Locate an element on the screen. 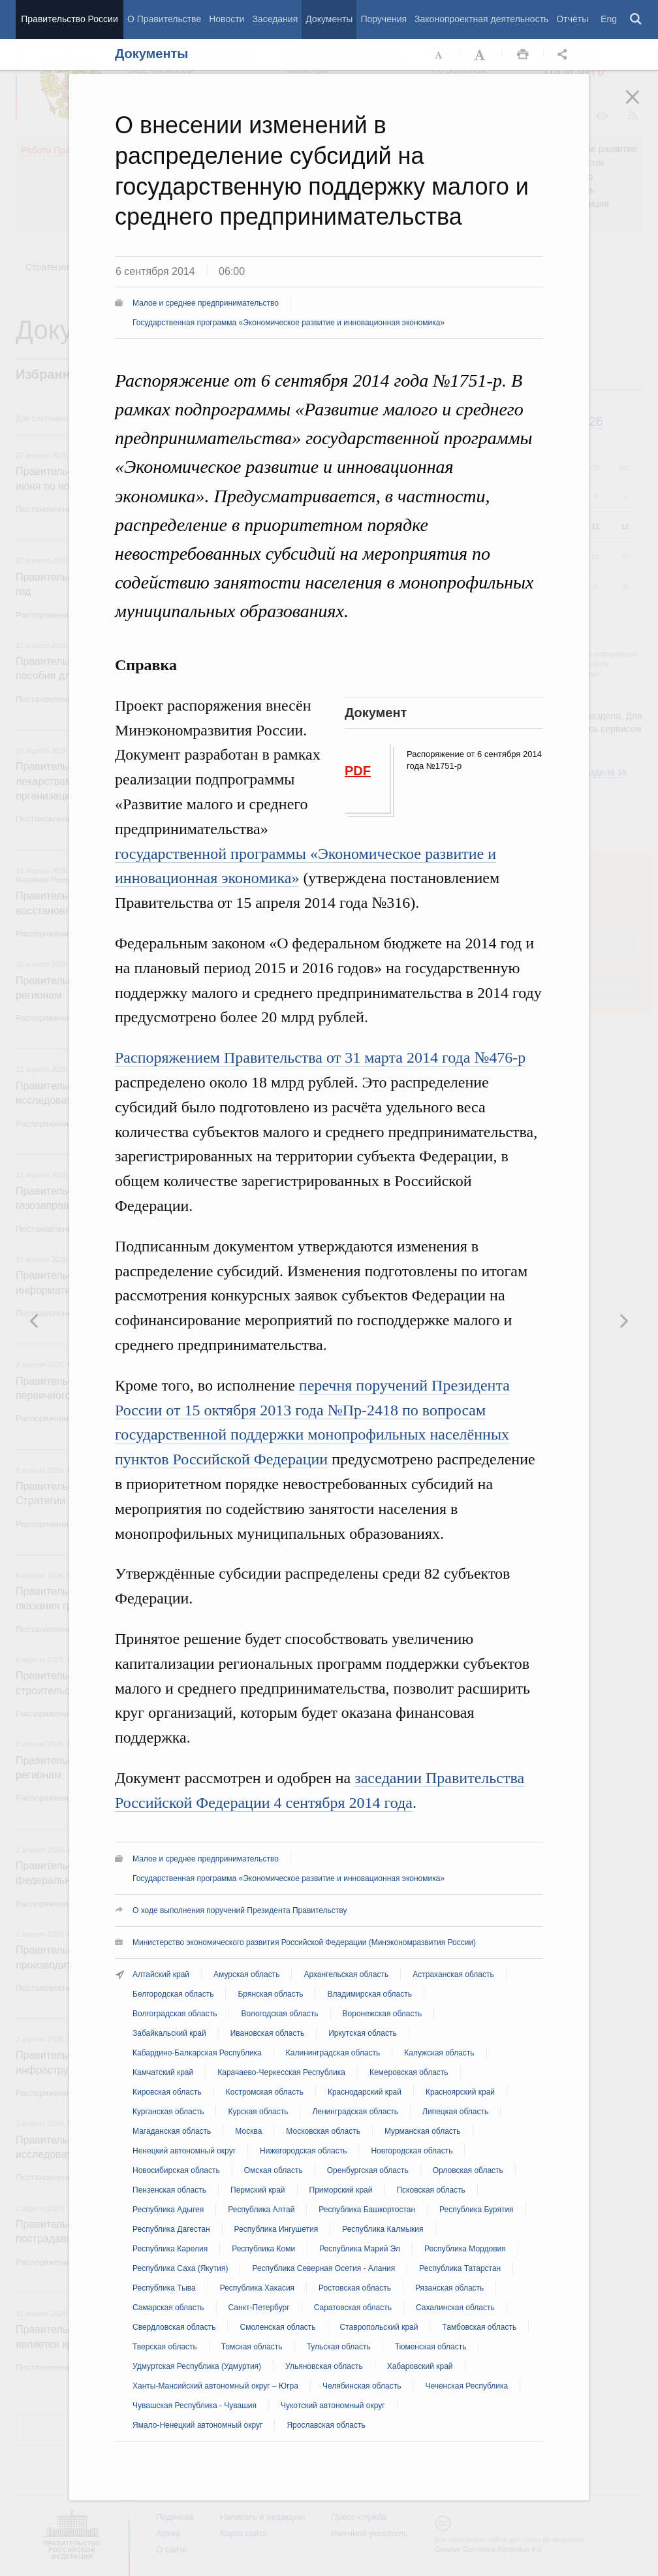 This screenshot has width=658, height=2576. Москва is located at coordinates (248, 2131).